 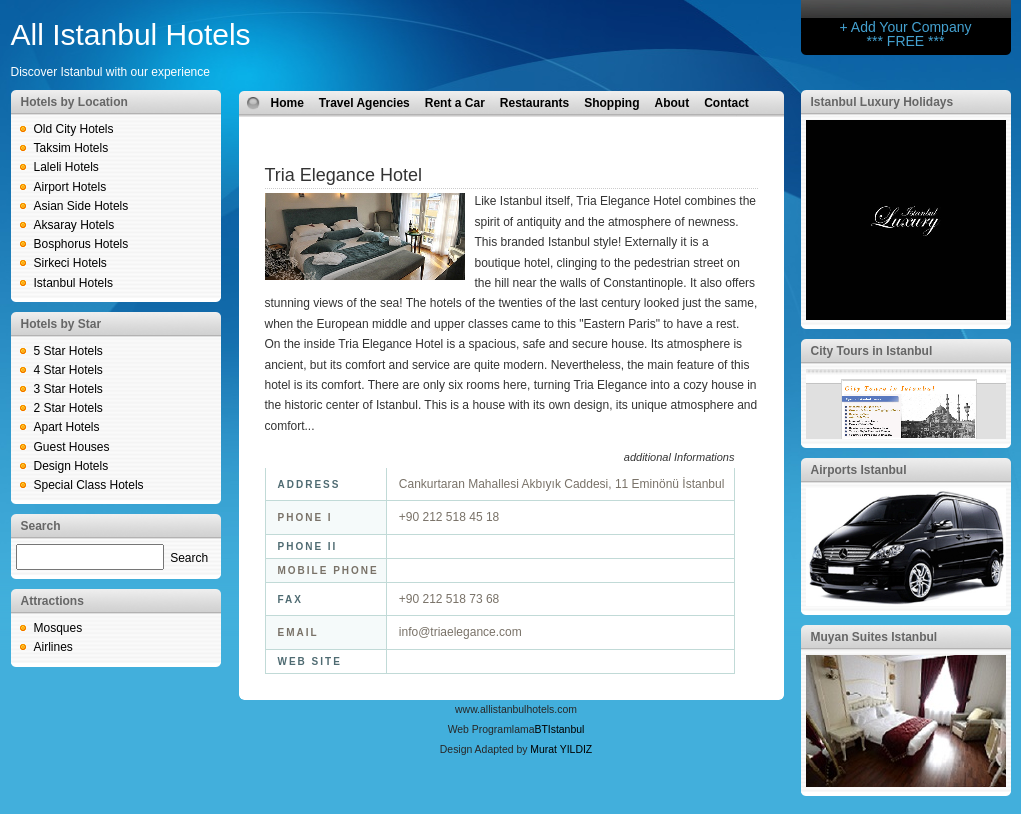 What do you see at coordinates (70, 263) in the screenshot?
I see `Sirkeci Hotels` at bounding box center [70, 263].